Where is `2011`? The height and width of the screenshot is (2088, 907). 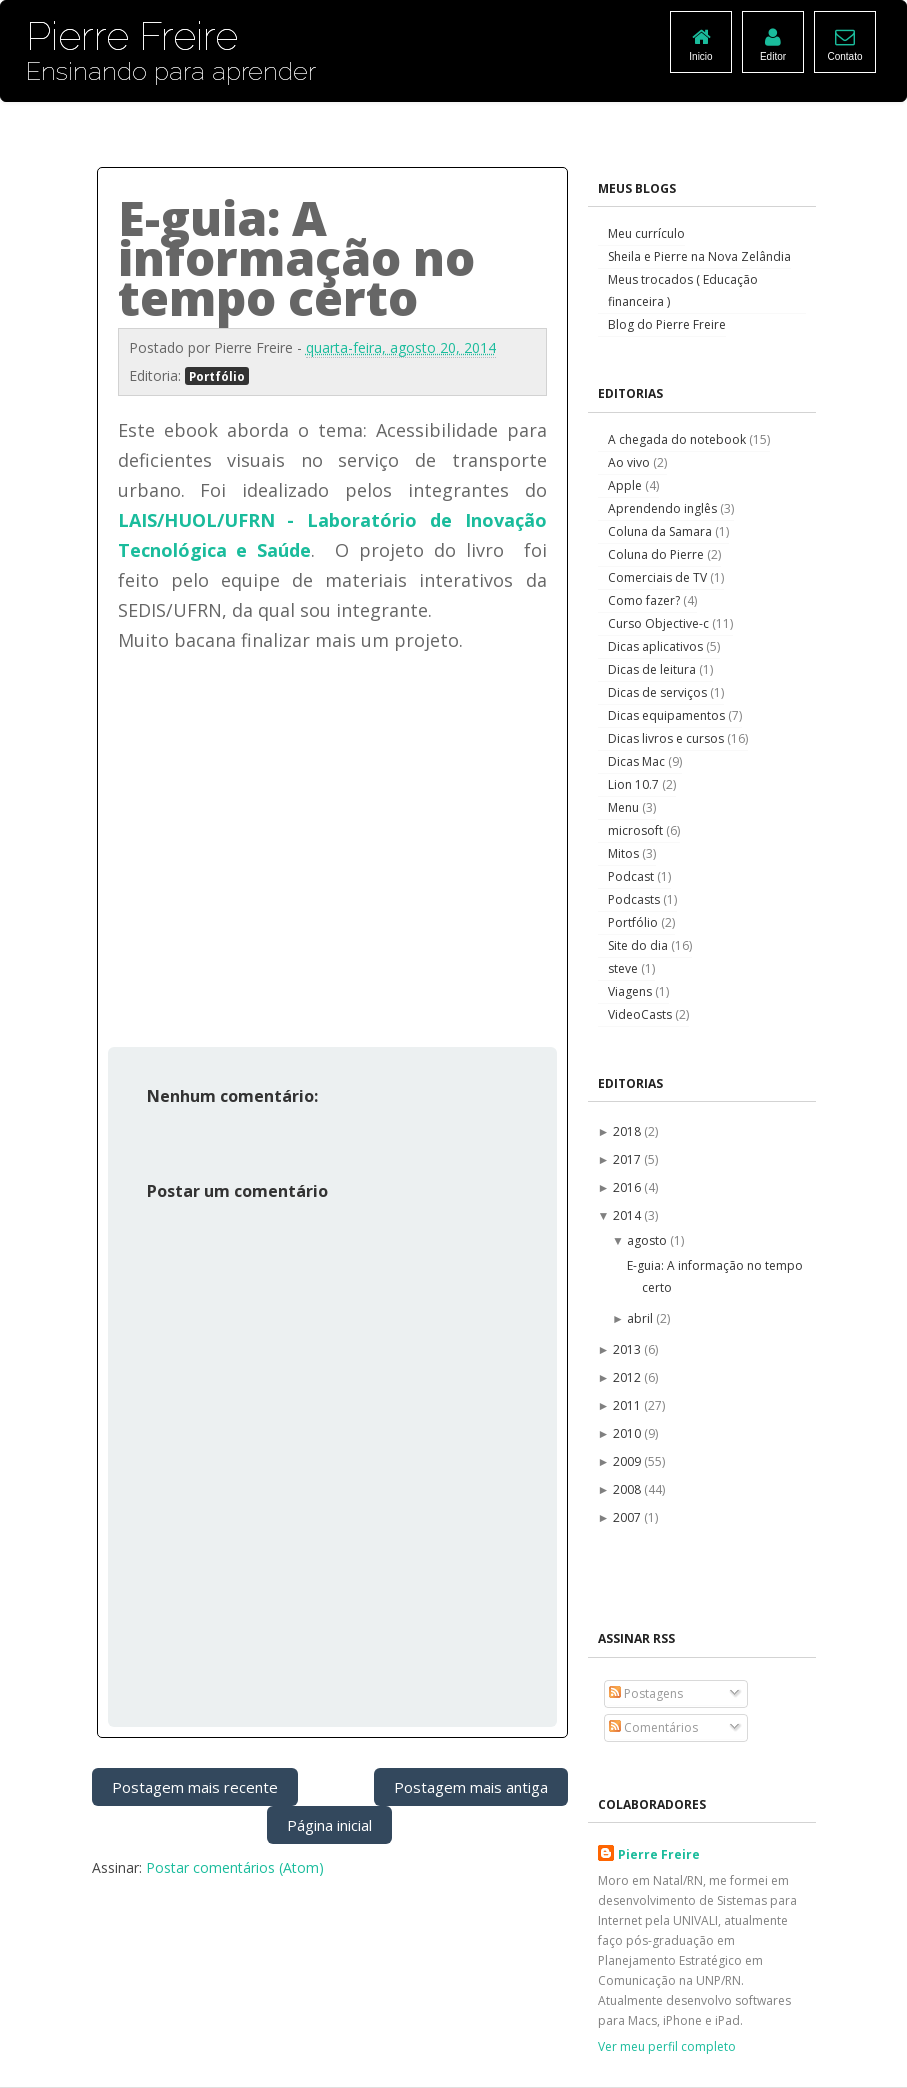 2011 is located at coordinates (628, 1405).